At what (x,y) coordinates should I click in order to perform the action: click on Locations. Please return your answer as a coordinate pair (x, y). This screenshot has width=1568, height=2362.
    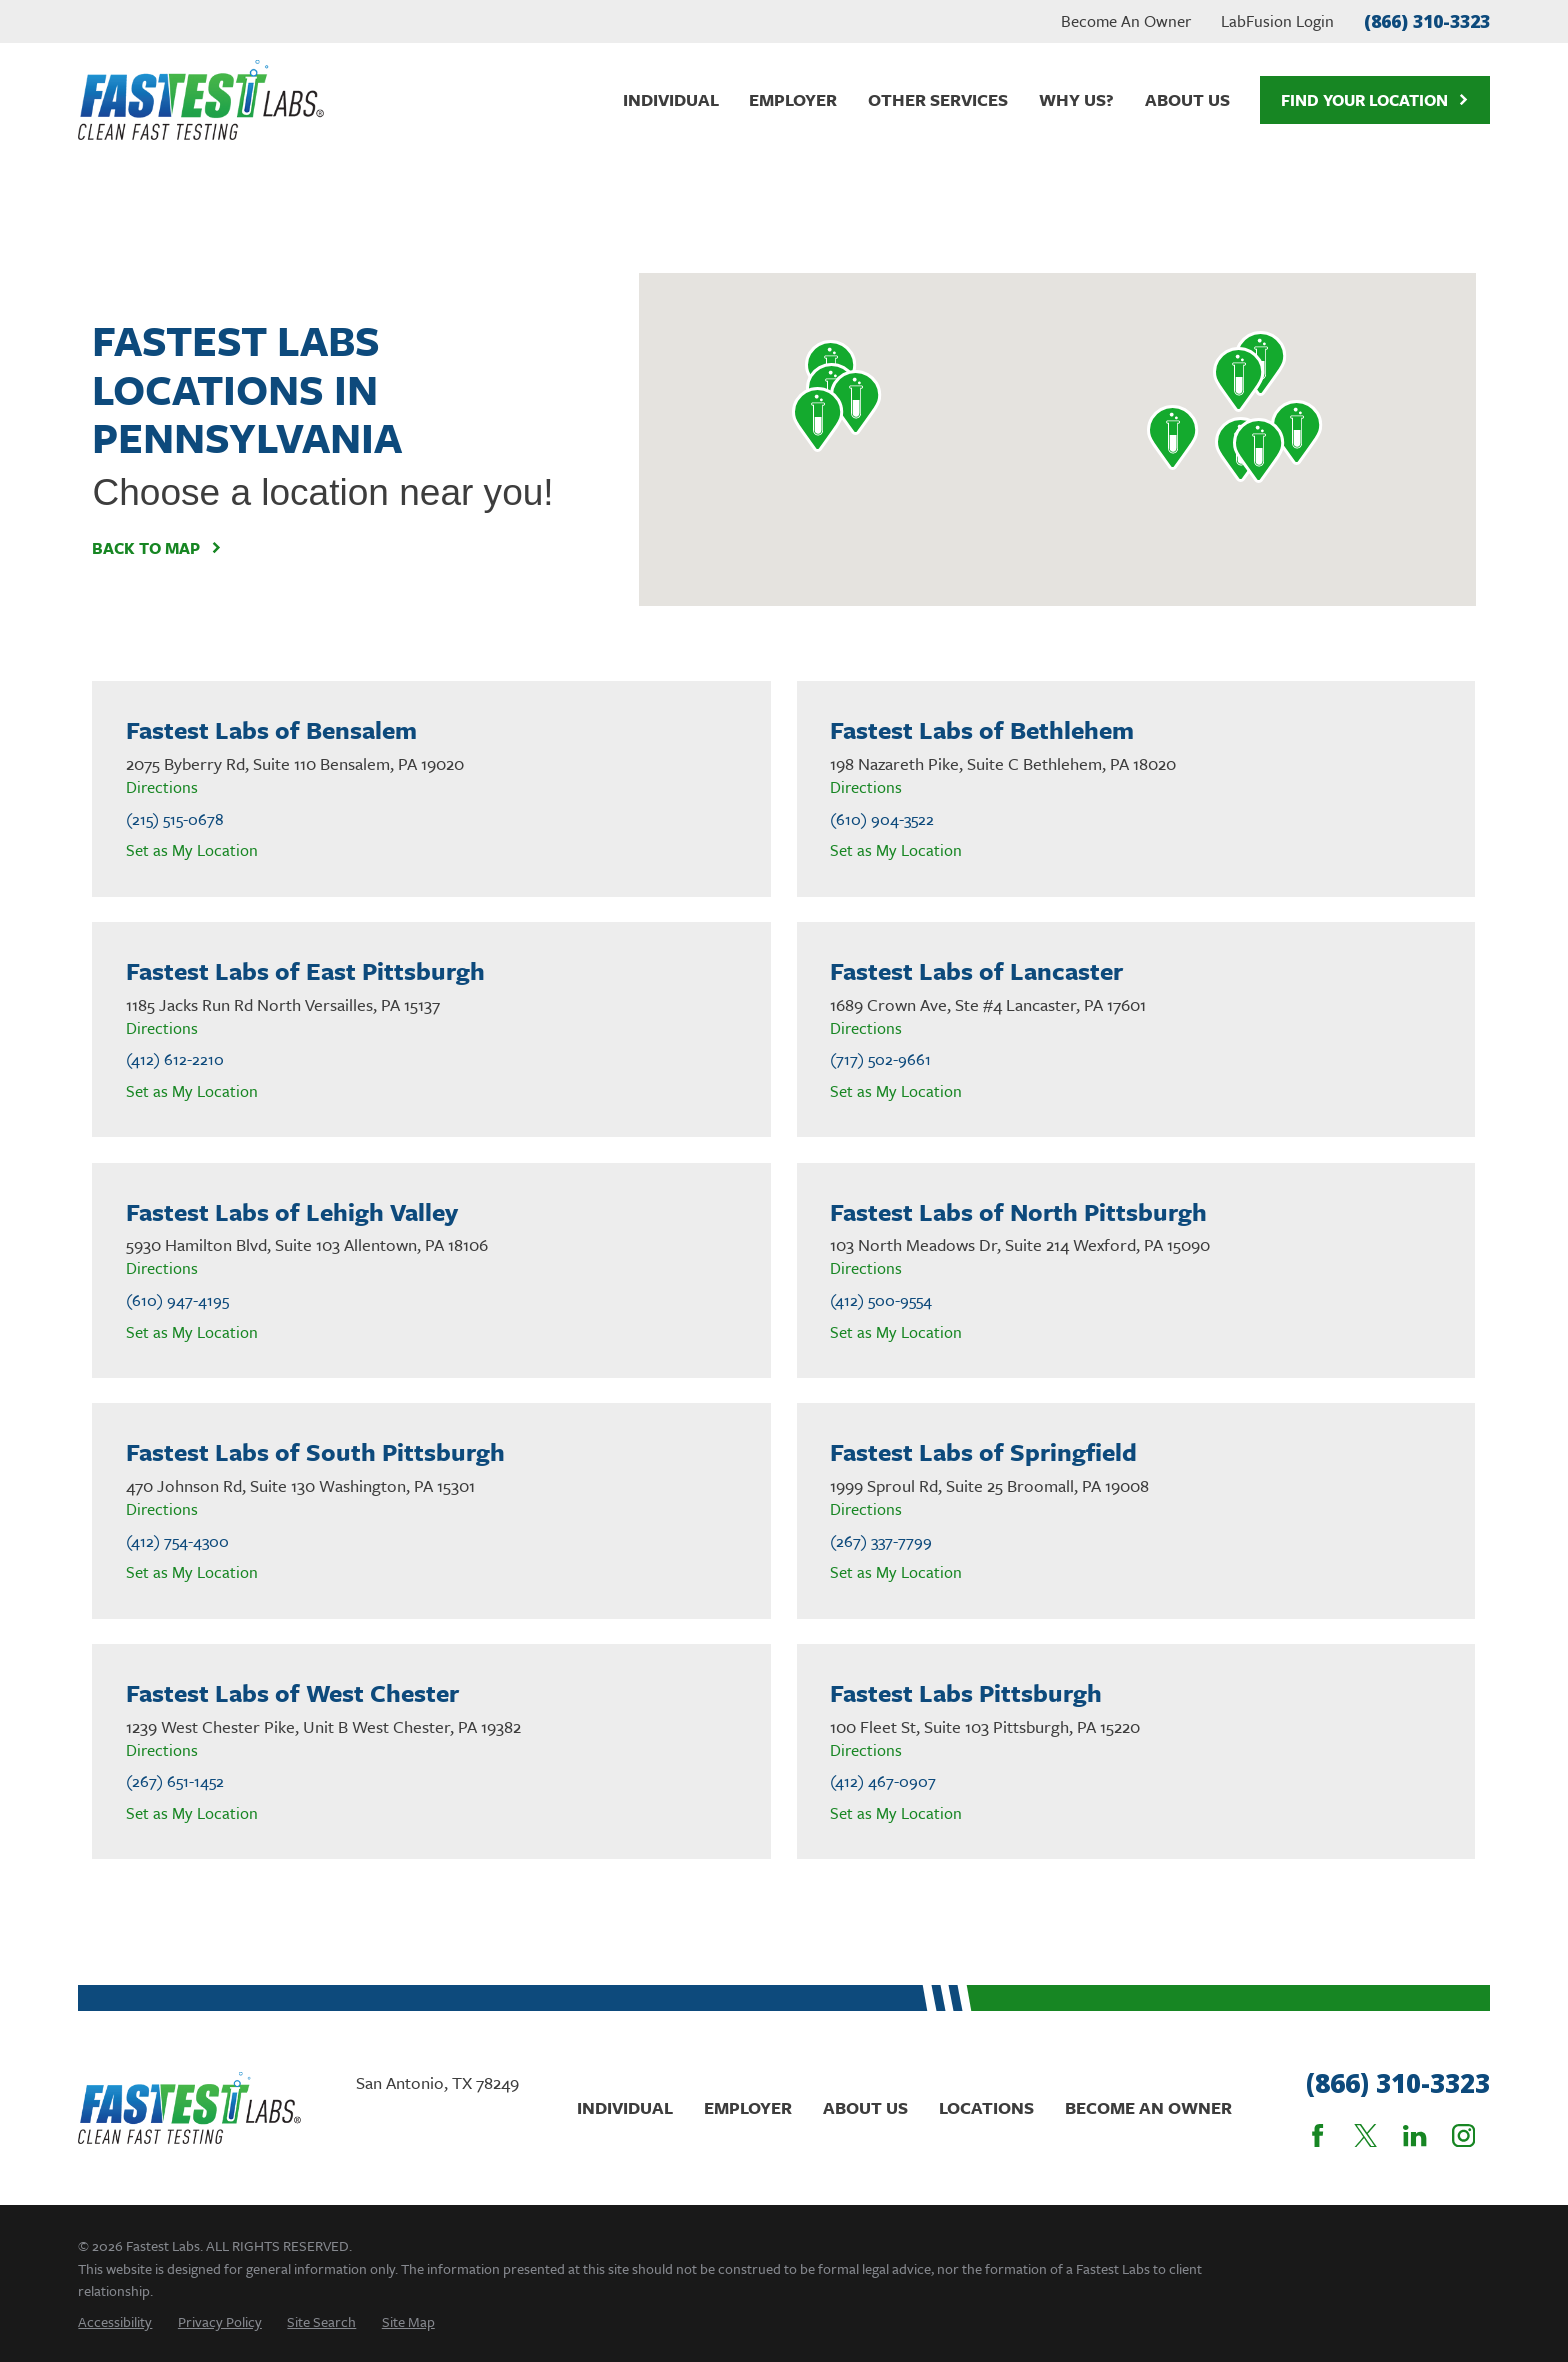
    Looking at the image, I should click on (986, 2107).